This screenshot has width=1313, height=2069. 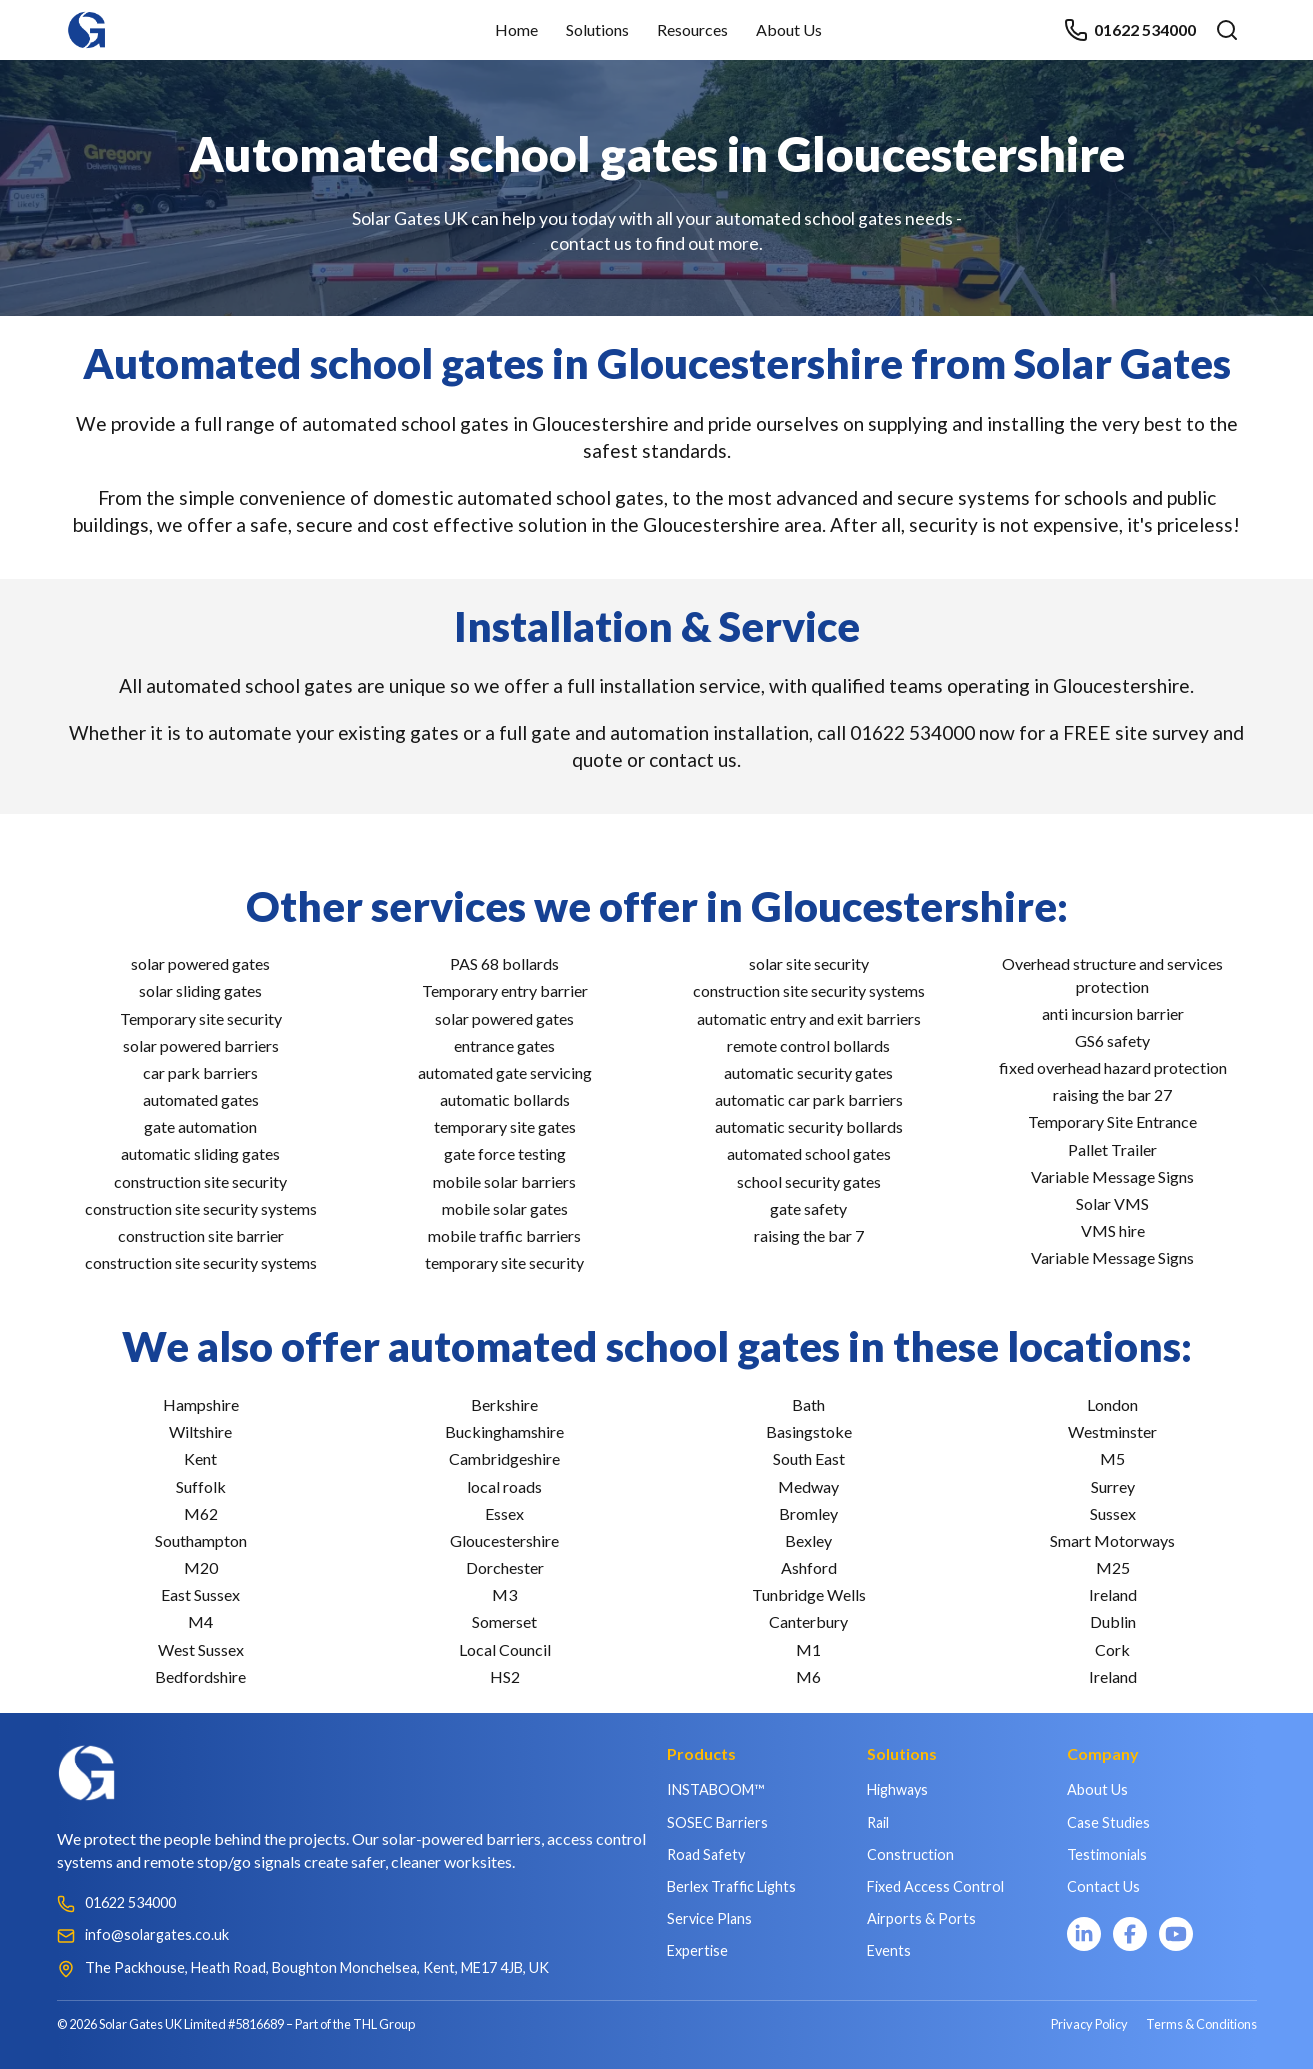 What do you see at coordinates (1112, 1149) in the screenshot?
I see `Pallet Trailer` at bounding box center [1112, 1149].